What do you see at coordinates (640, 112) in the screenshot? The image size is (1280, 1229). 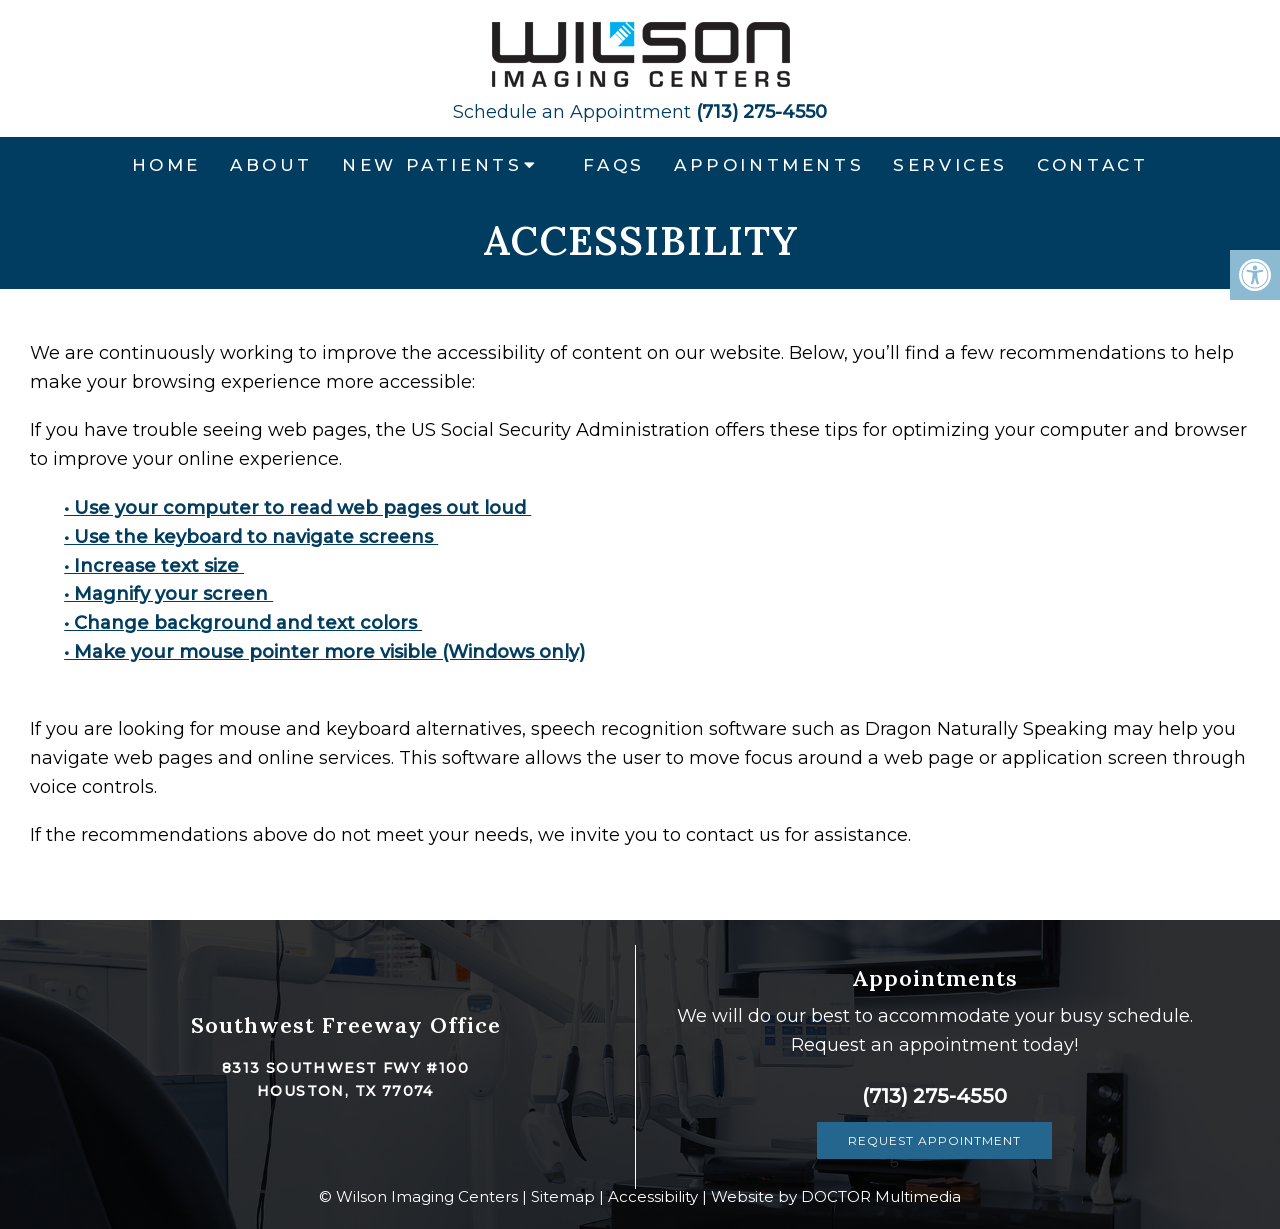 I see `(713) 275-4550` at bounding box center [640, 112].